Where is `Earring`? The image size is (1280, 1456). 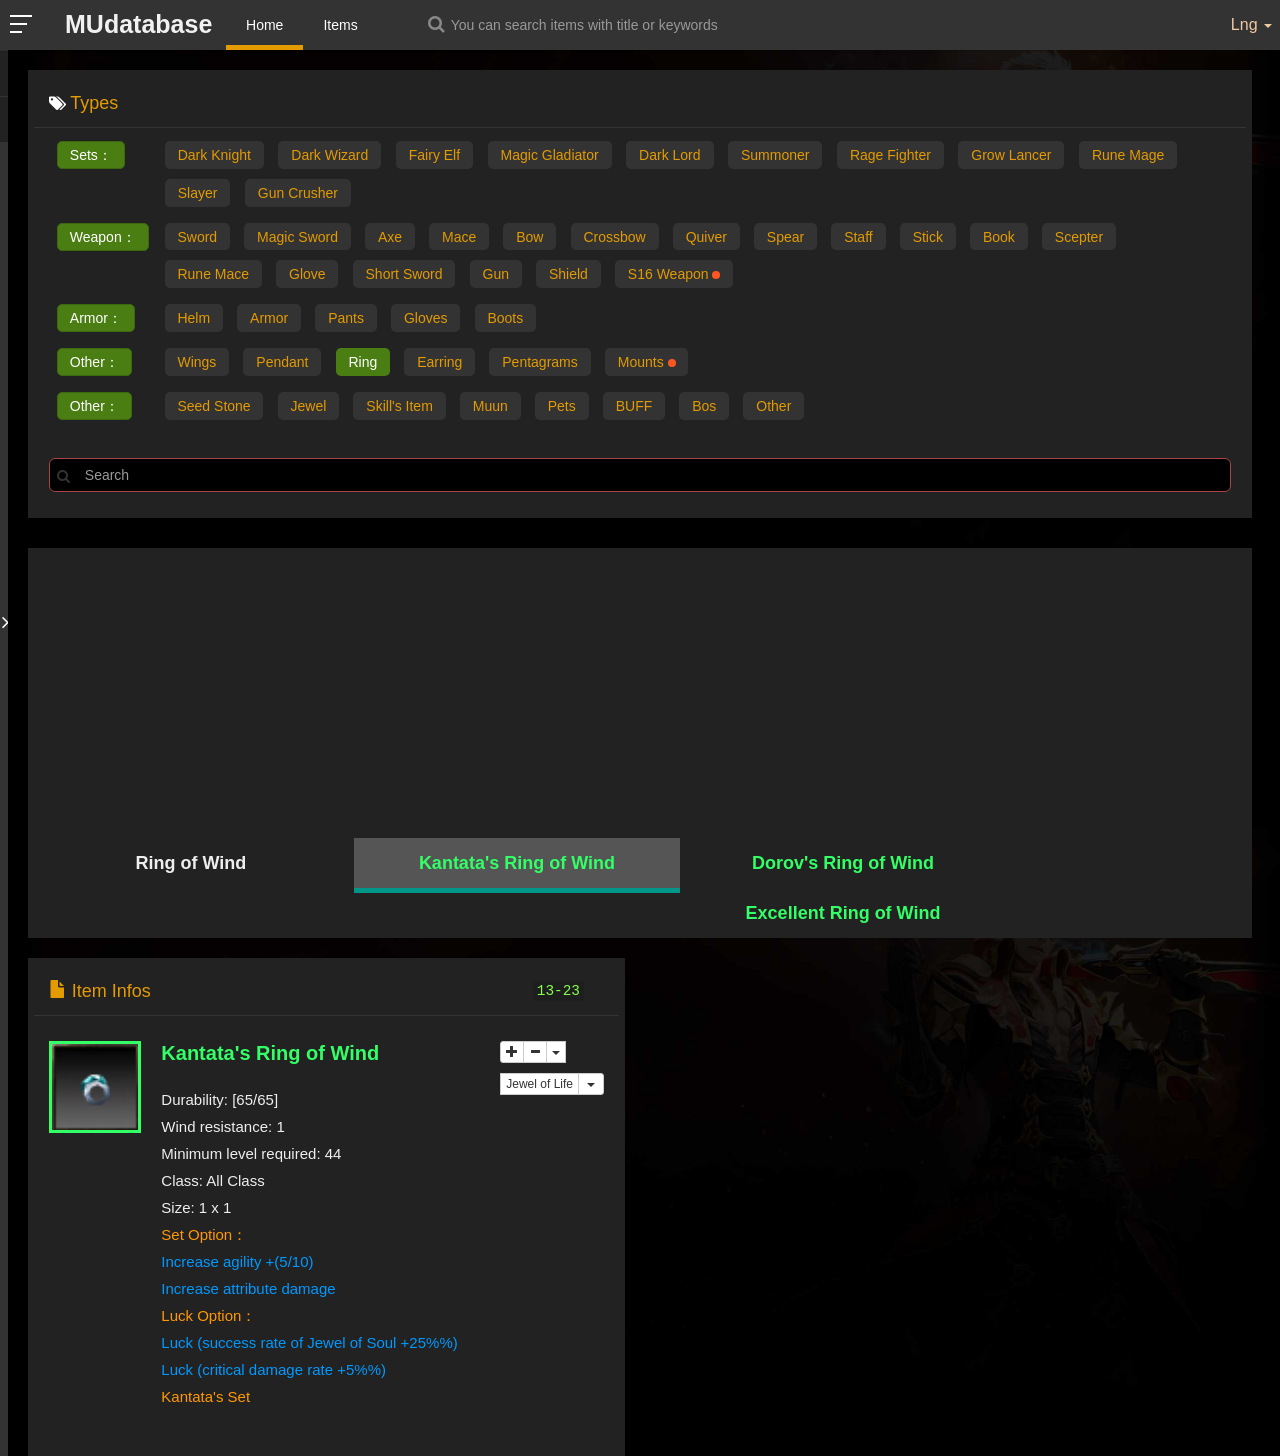 Earring is located at coordinates (441, 363).